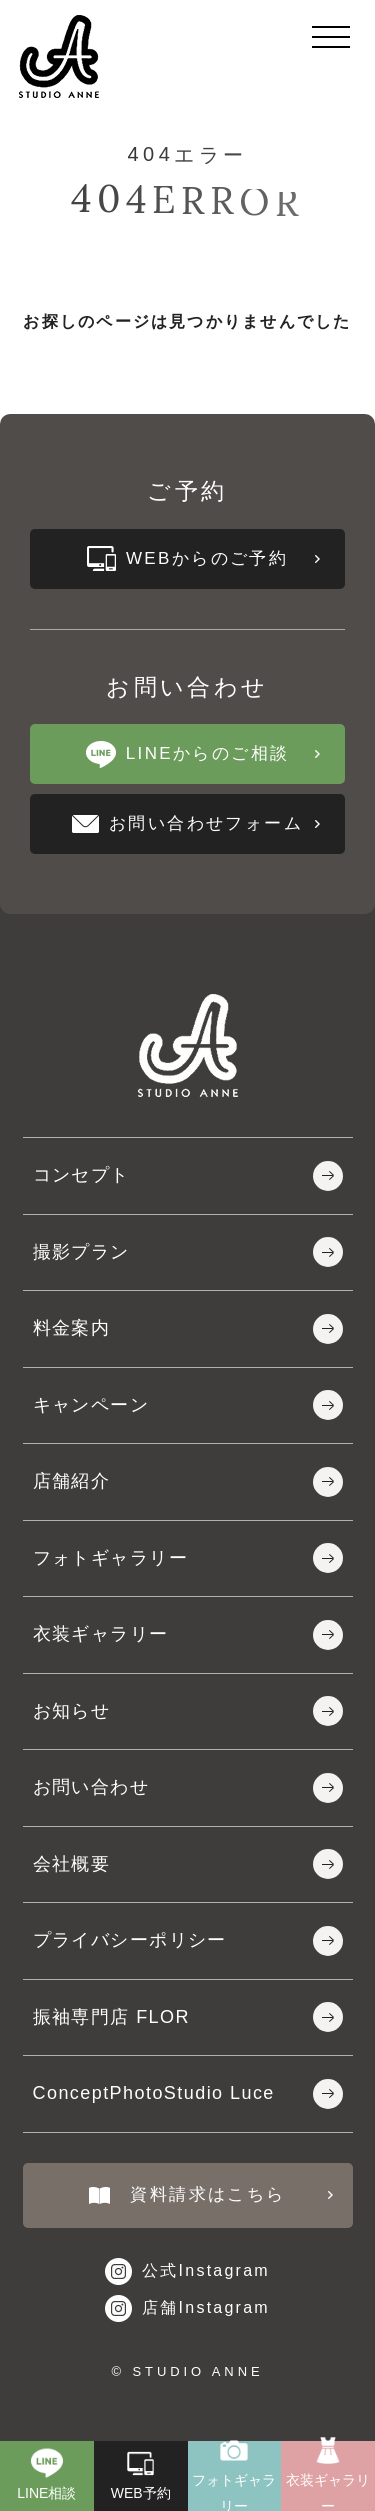 Image resolution: width=375 pixels, height=2511 pixels. Describe the element at coordinates (188, 1176) in the screenshot. I see `コンセプト` at that location.